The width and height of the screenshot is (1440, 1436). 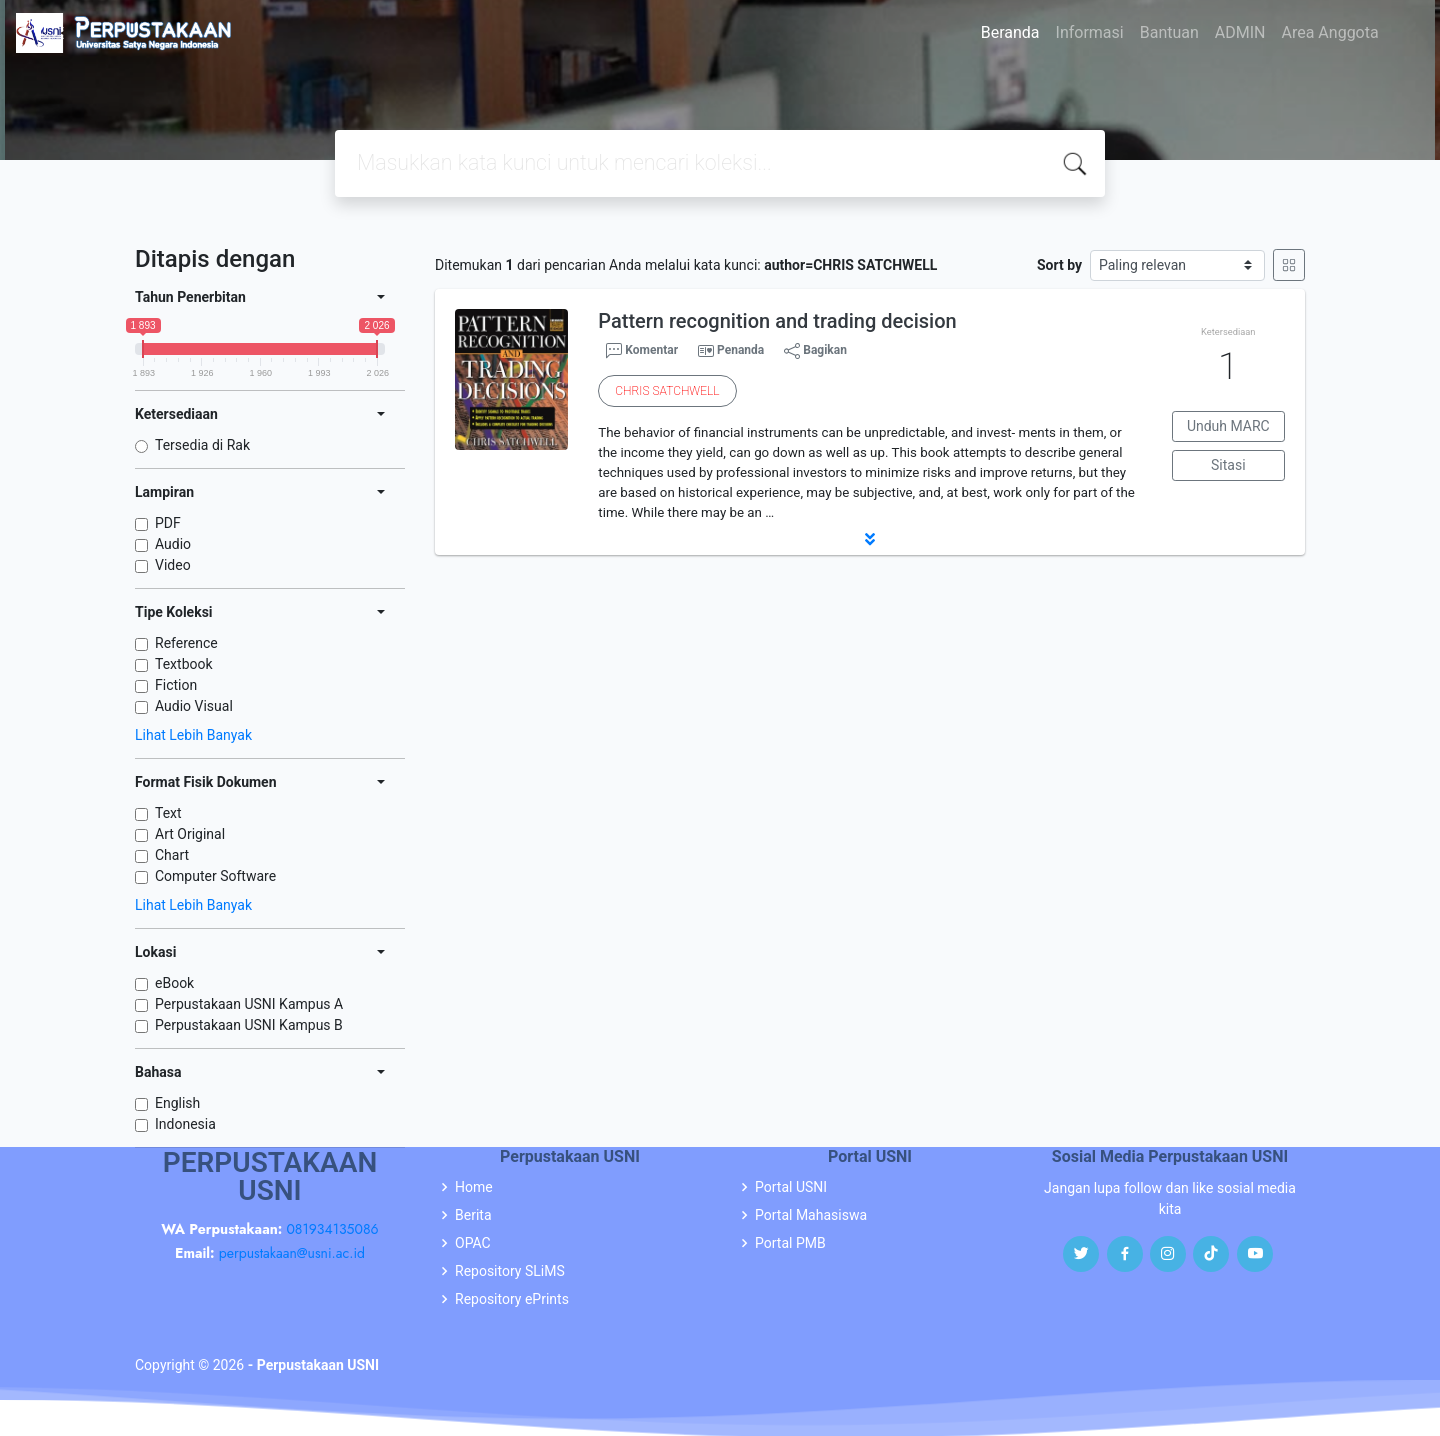 What do you see at coordinates (173, 544) in the screenshot?
I see `Audio` at bounding box center [173, 544].